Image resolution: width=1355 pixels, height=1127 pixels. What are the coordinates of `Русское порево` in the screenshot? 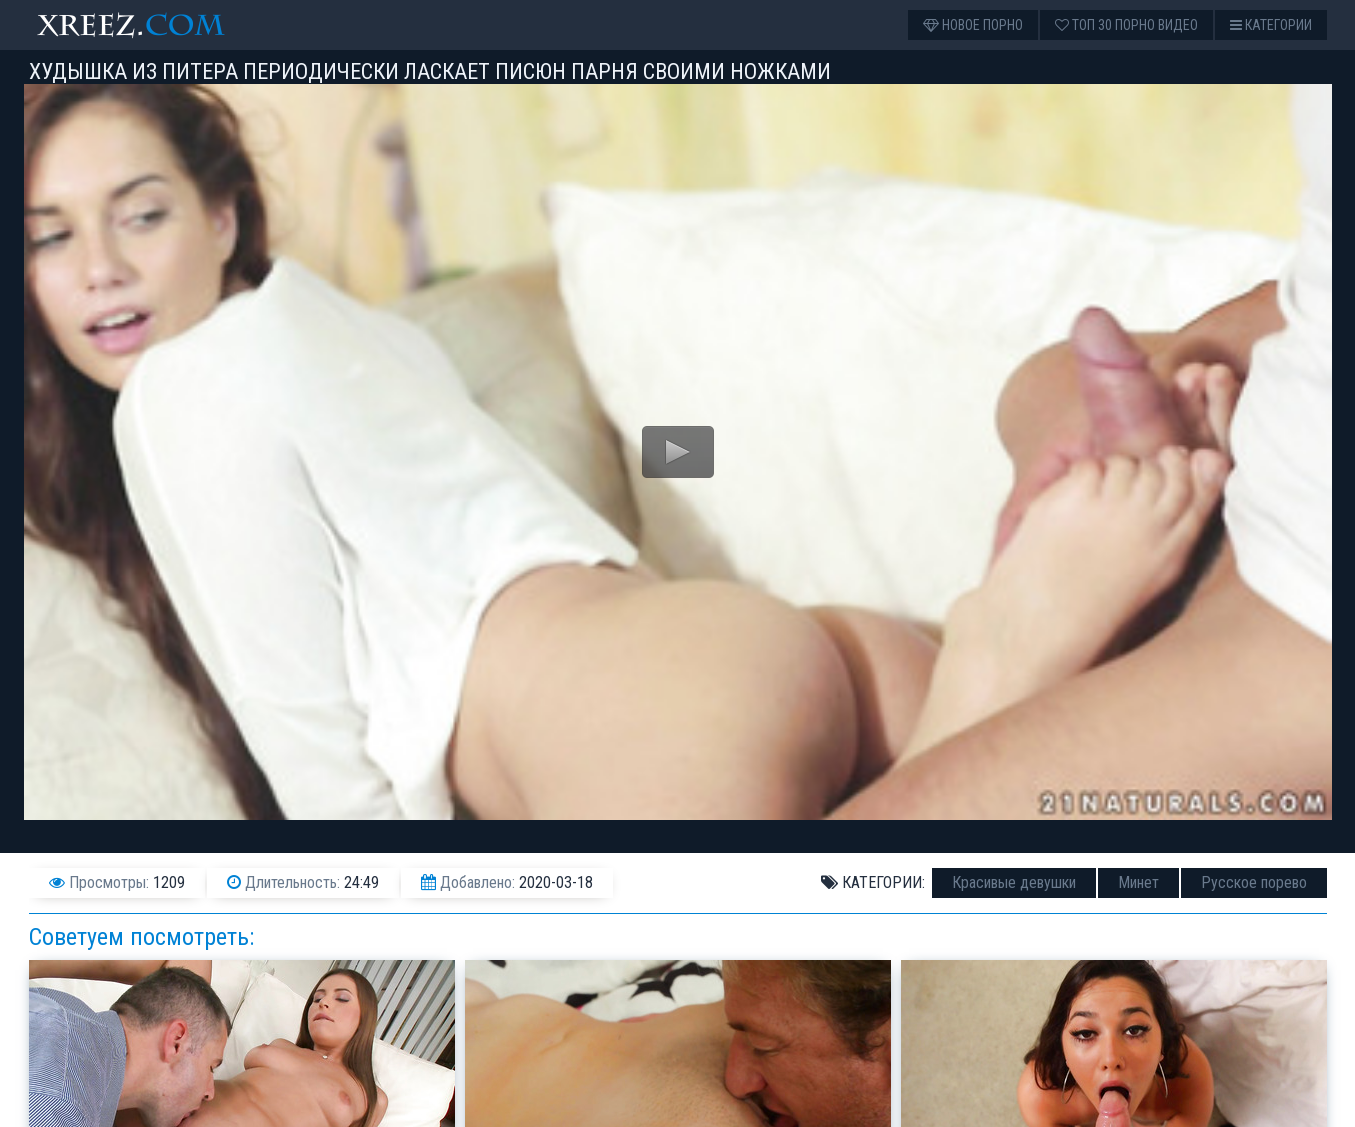 It's located at (1254, 882).